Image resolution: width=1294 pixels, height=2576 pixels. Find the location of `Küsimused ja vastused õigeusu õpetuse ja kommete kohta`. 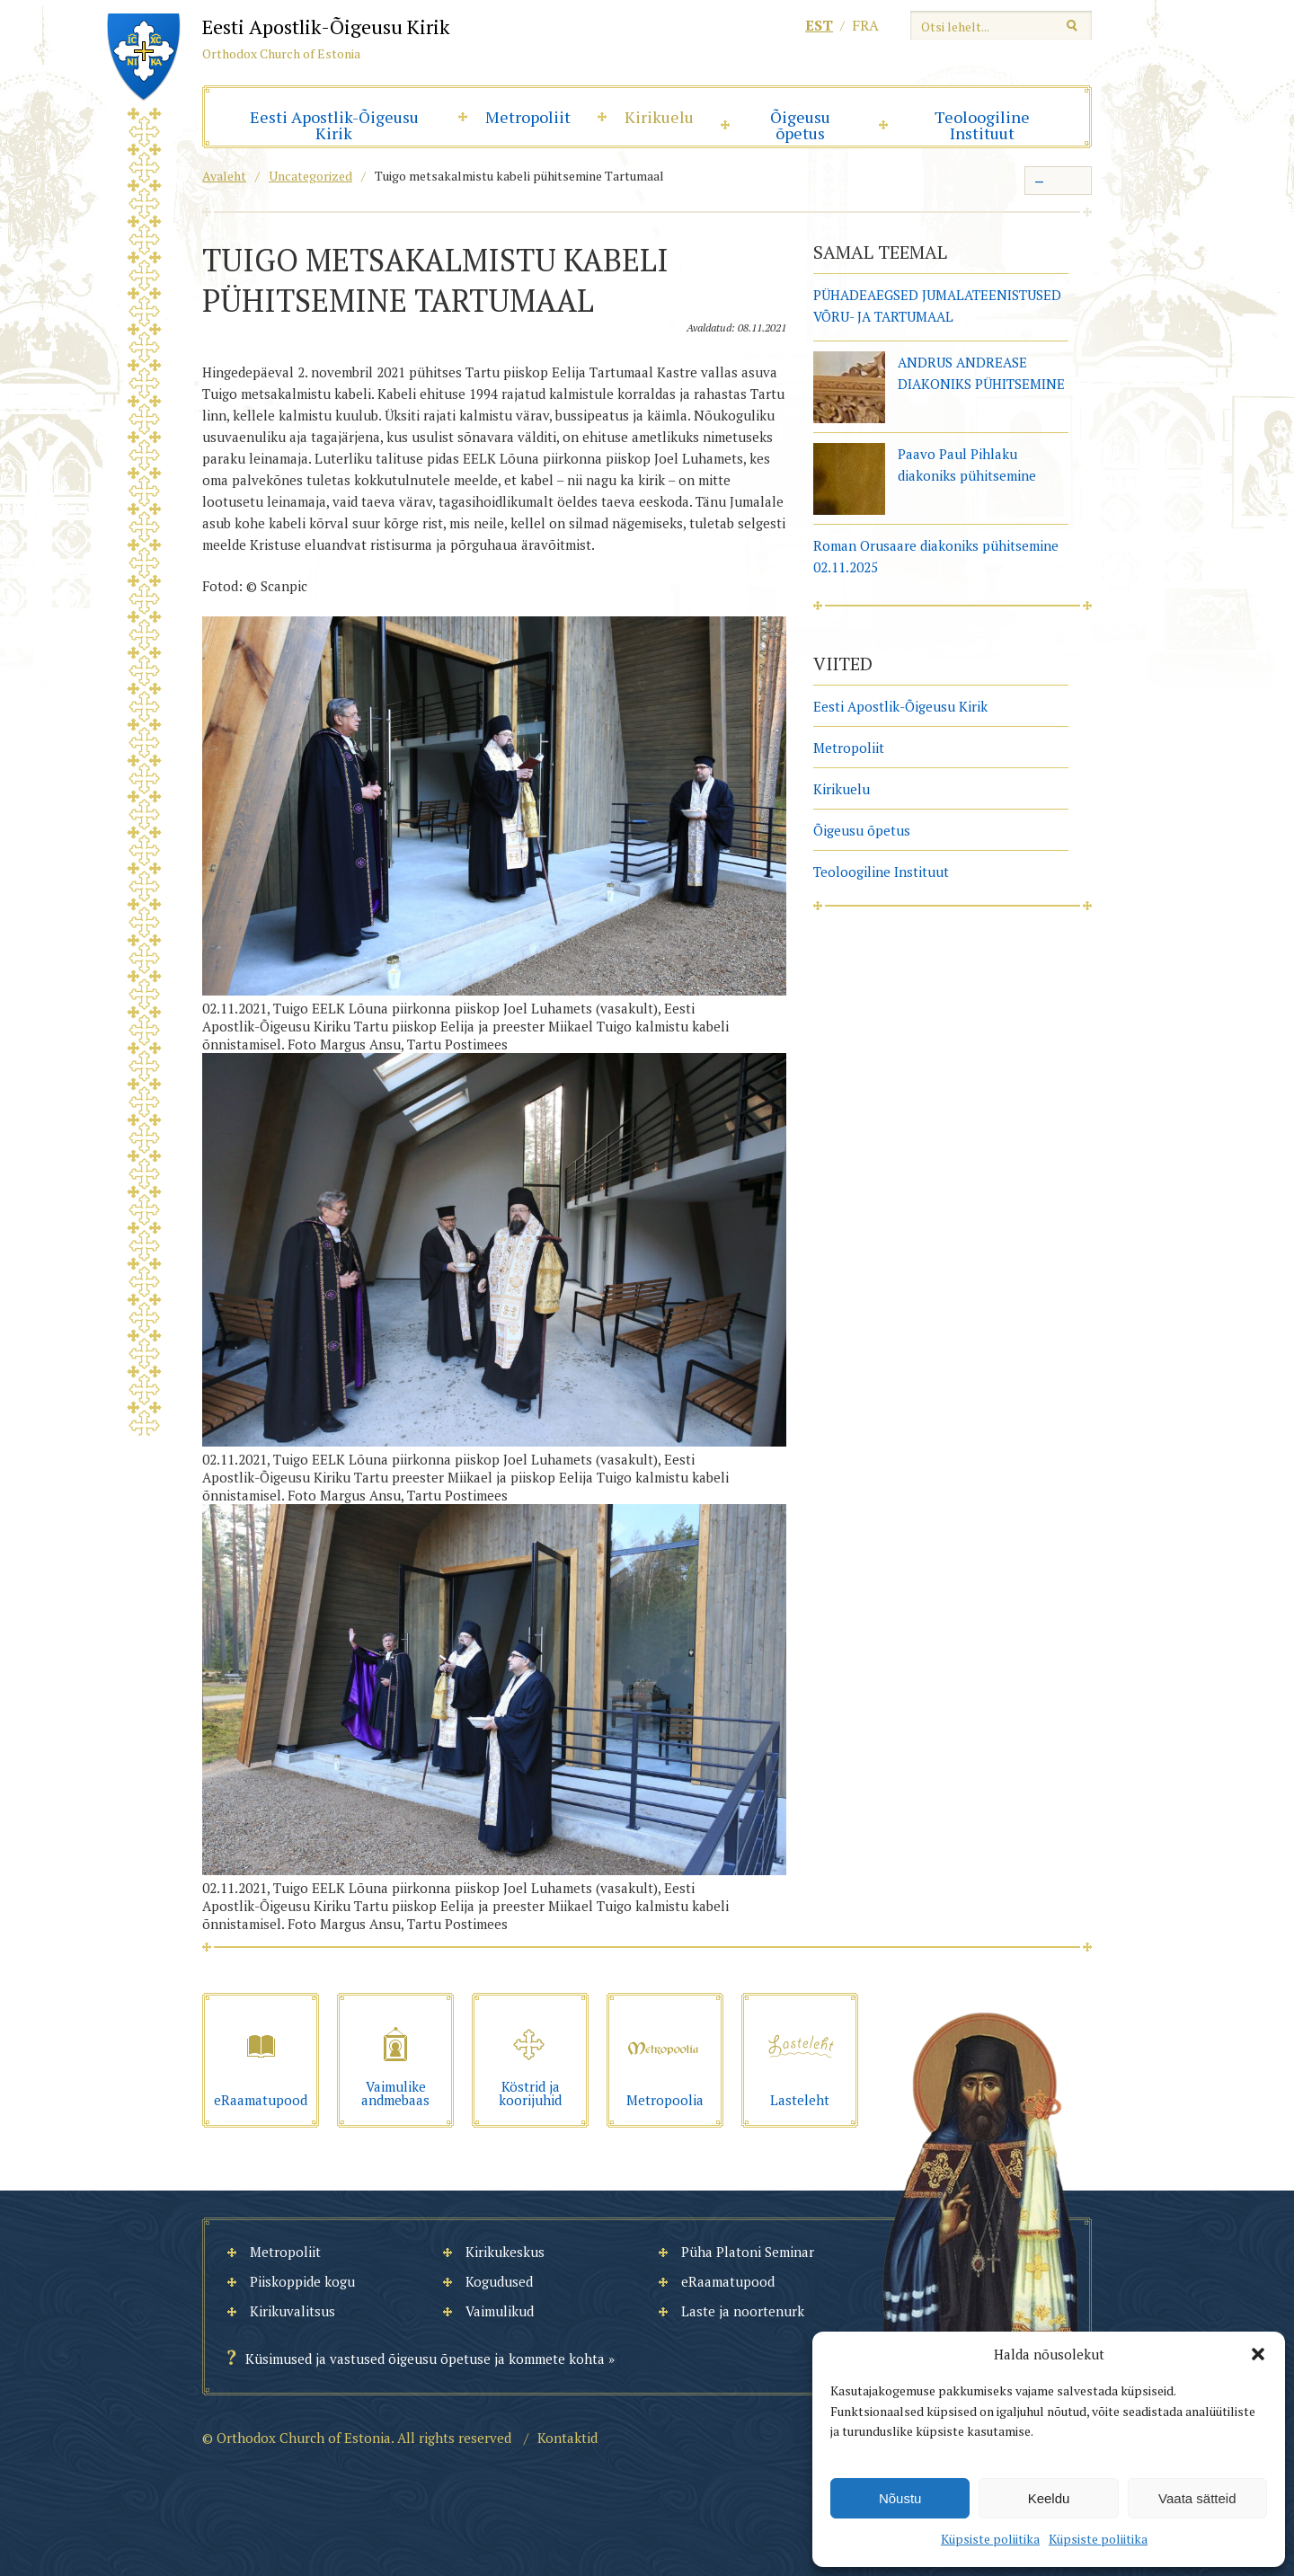

Küsimused ja vastused õigeusu õpetuse ja kommete kohta is located at coordinates (425, 2359).